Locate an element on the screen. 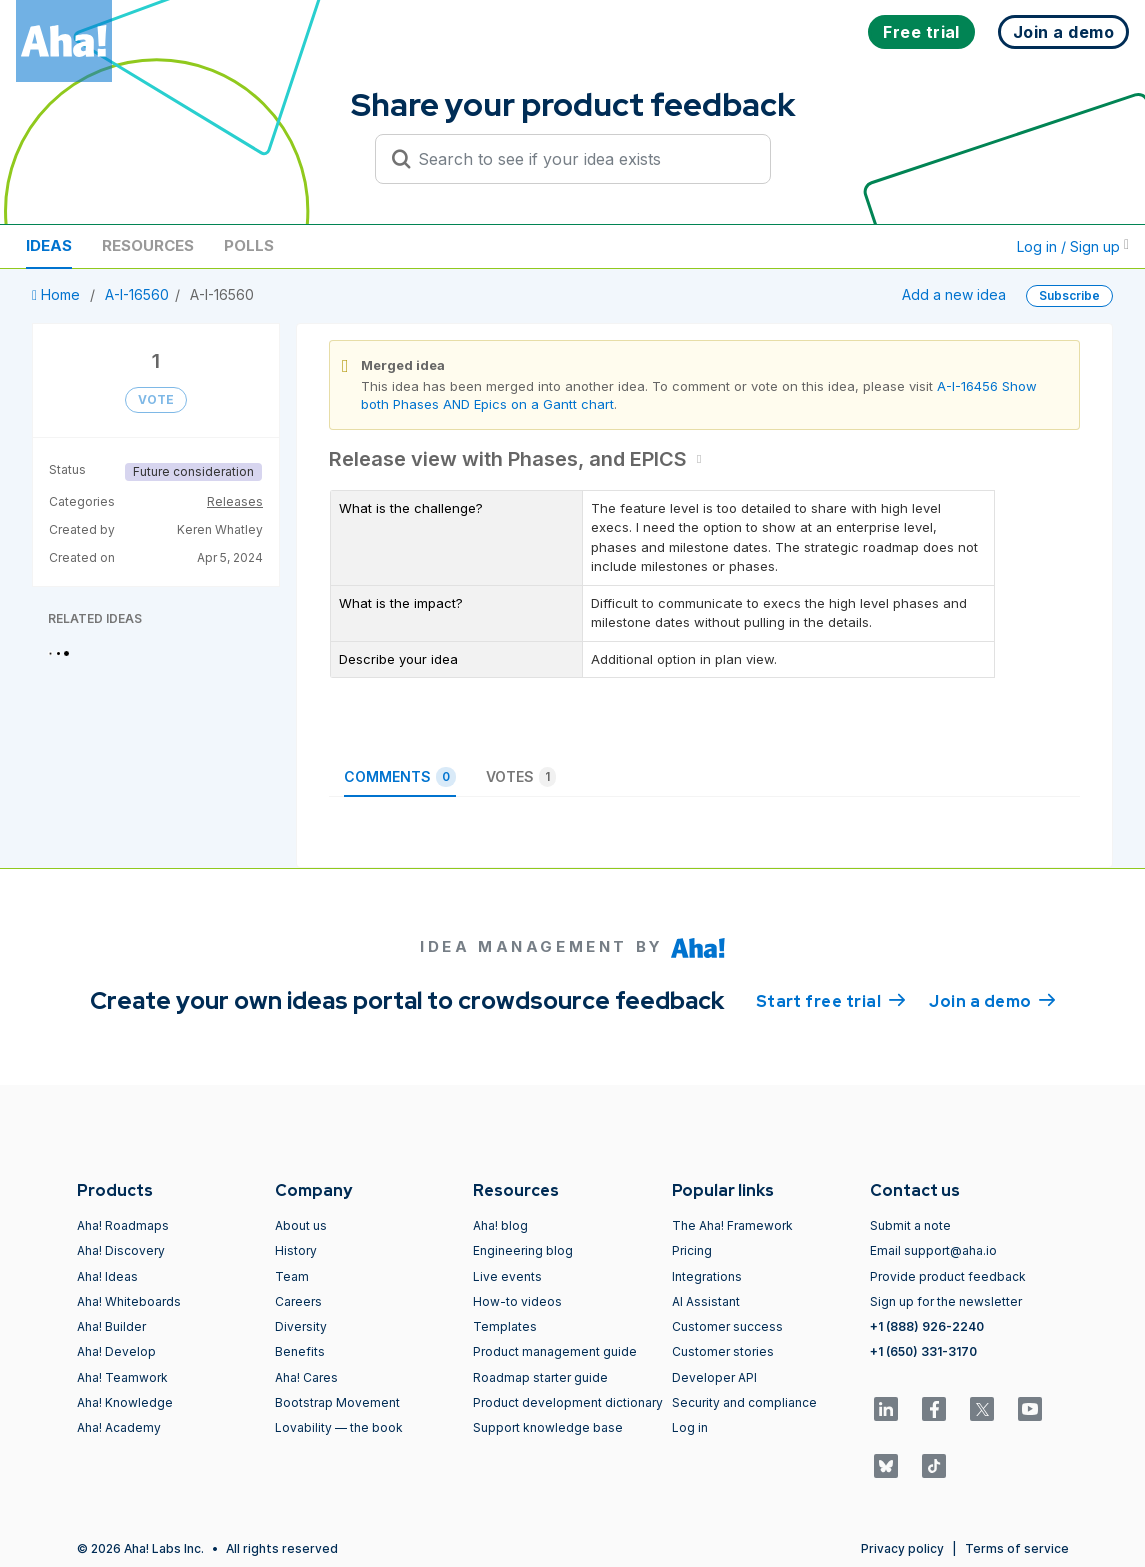  Add a new idea is located at coordinates (954, 294).